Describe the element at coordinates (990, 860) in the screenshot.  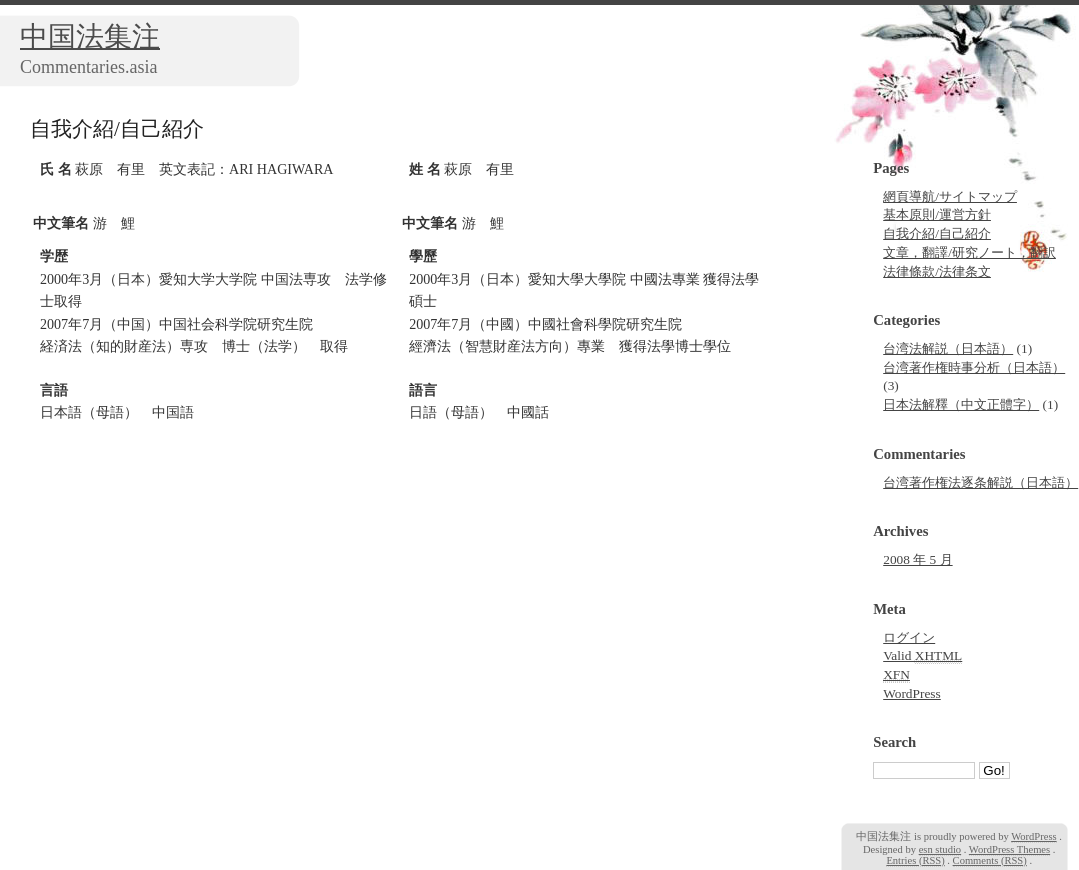
I see `Comments (RSS)` at that location.